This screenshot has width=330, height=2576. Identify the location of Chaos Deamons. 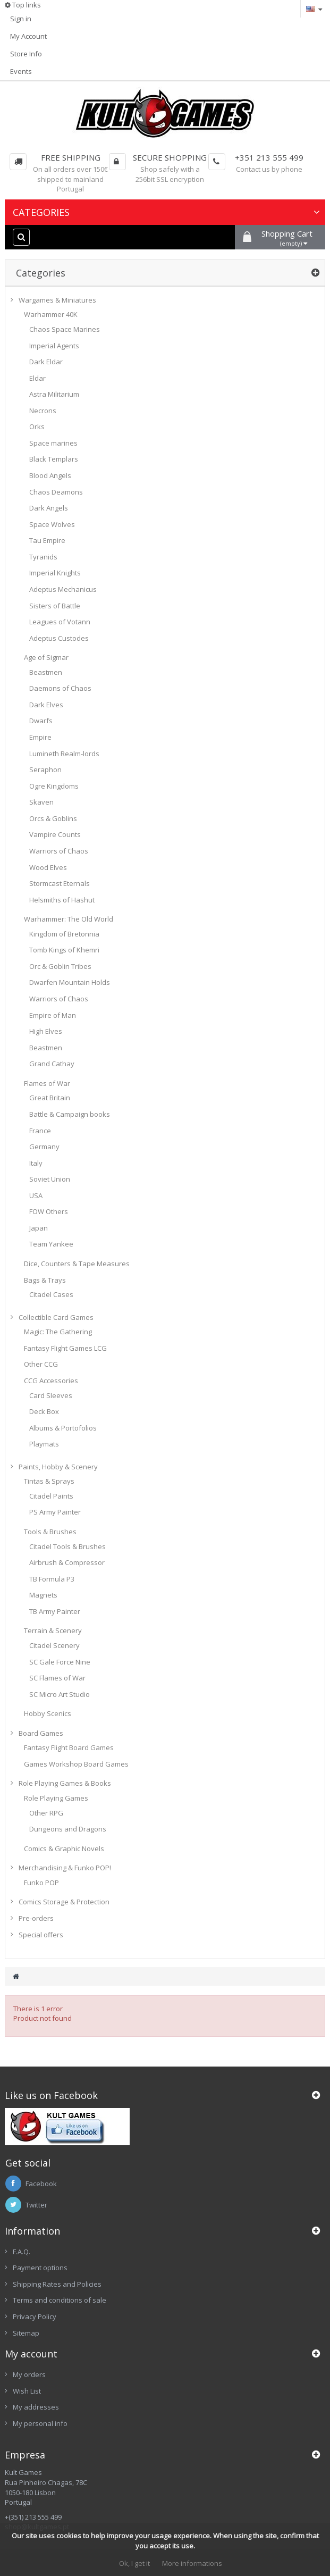
(56, 492).